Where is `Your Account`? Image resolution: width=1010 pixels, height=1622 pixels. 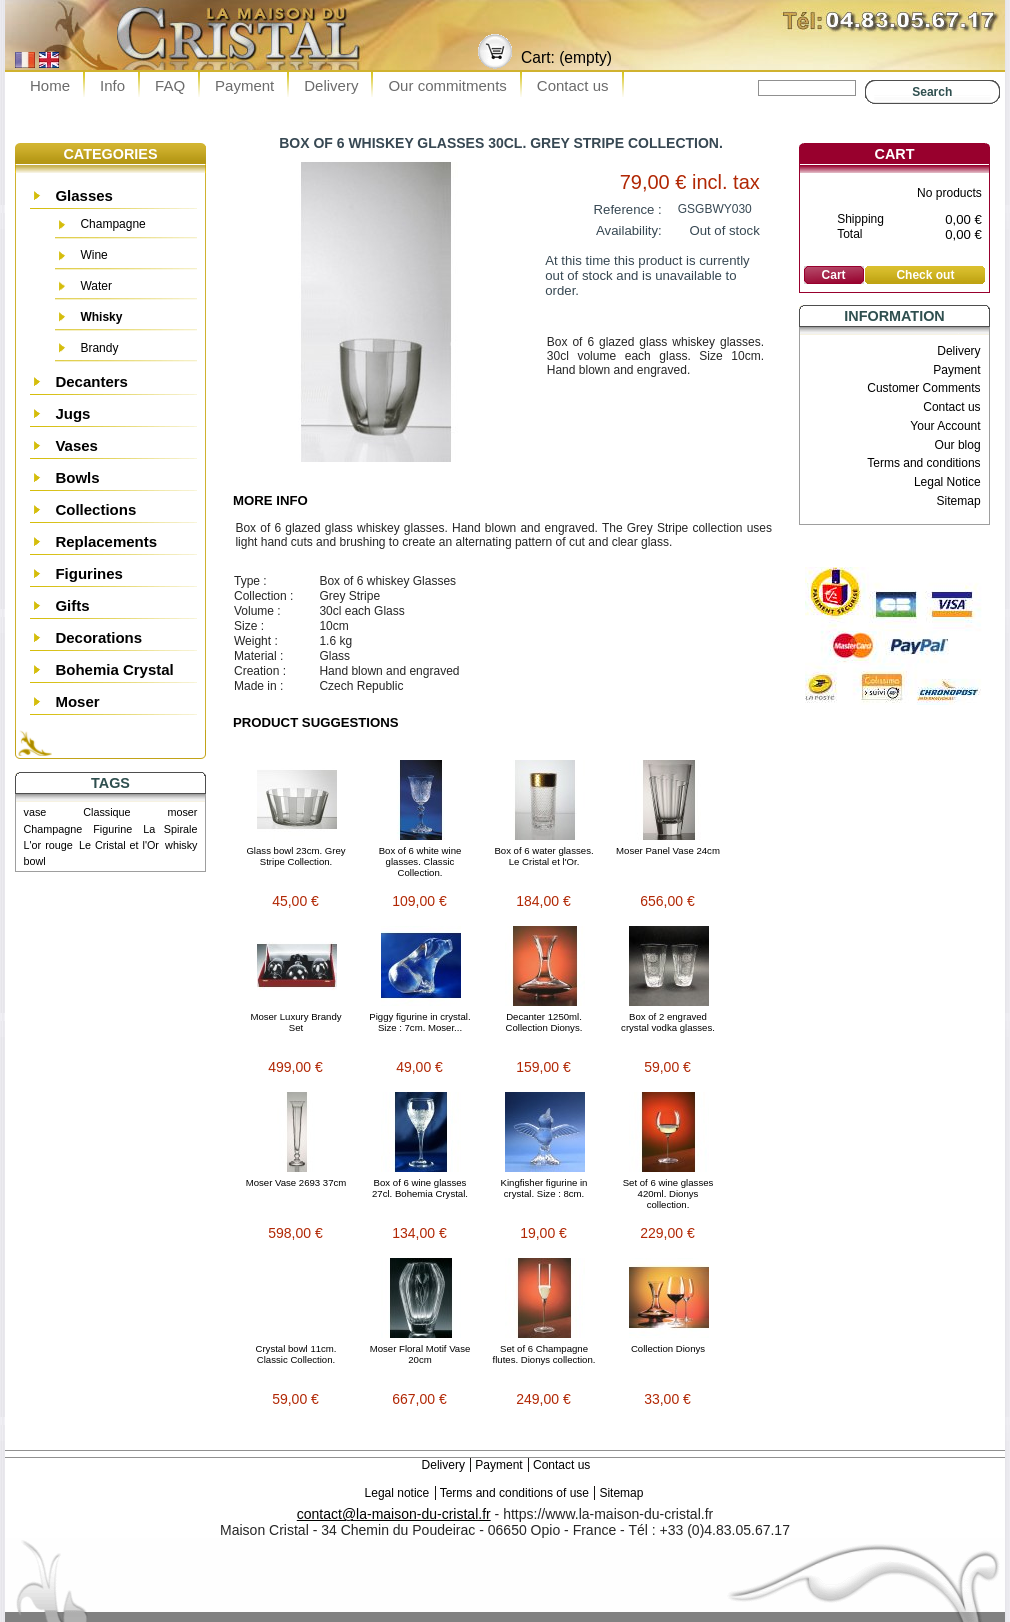 Your Account is located at coordinates (945, 426).